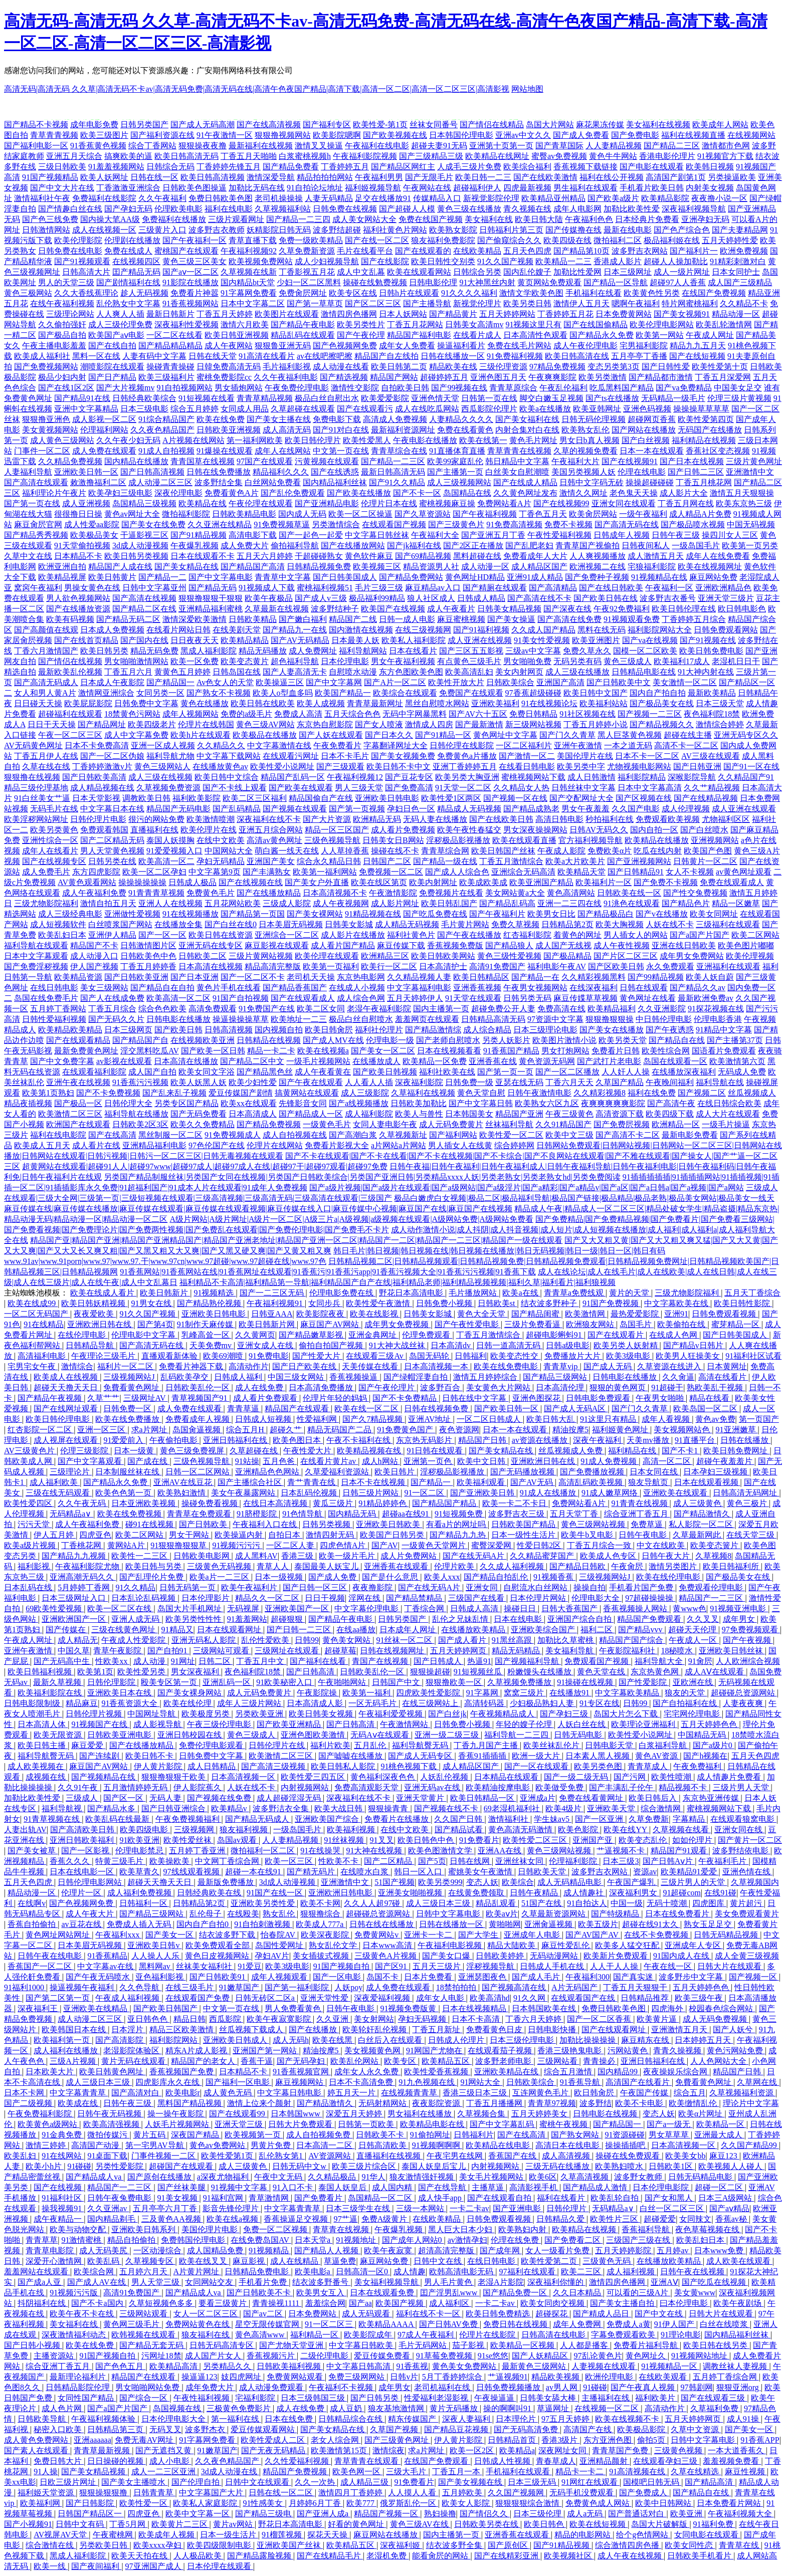 The width and height of the screenshot is (786, 2576). I want to click on 青草直播下载, so click(253, 240).